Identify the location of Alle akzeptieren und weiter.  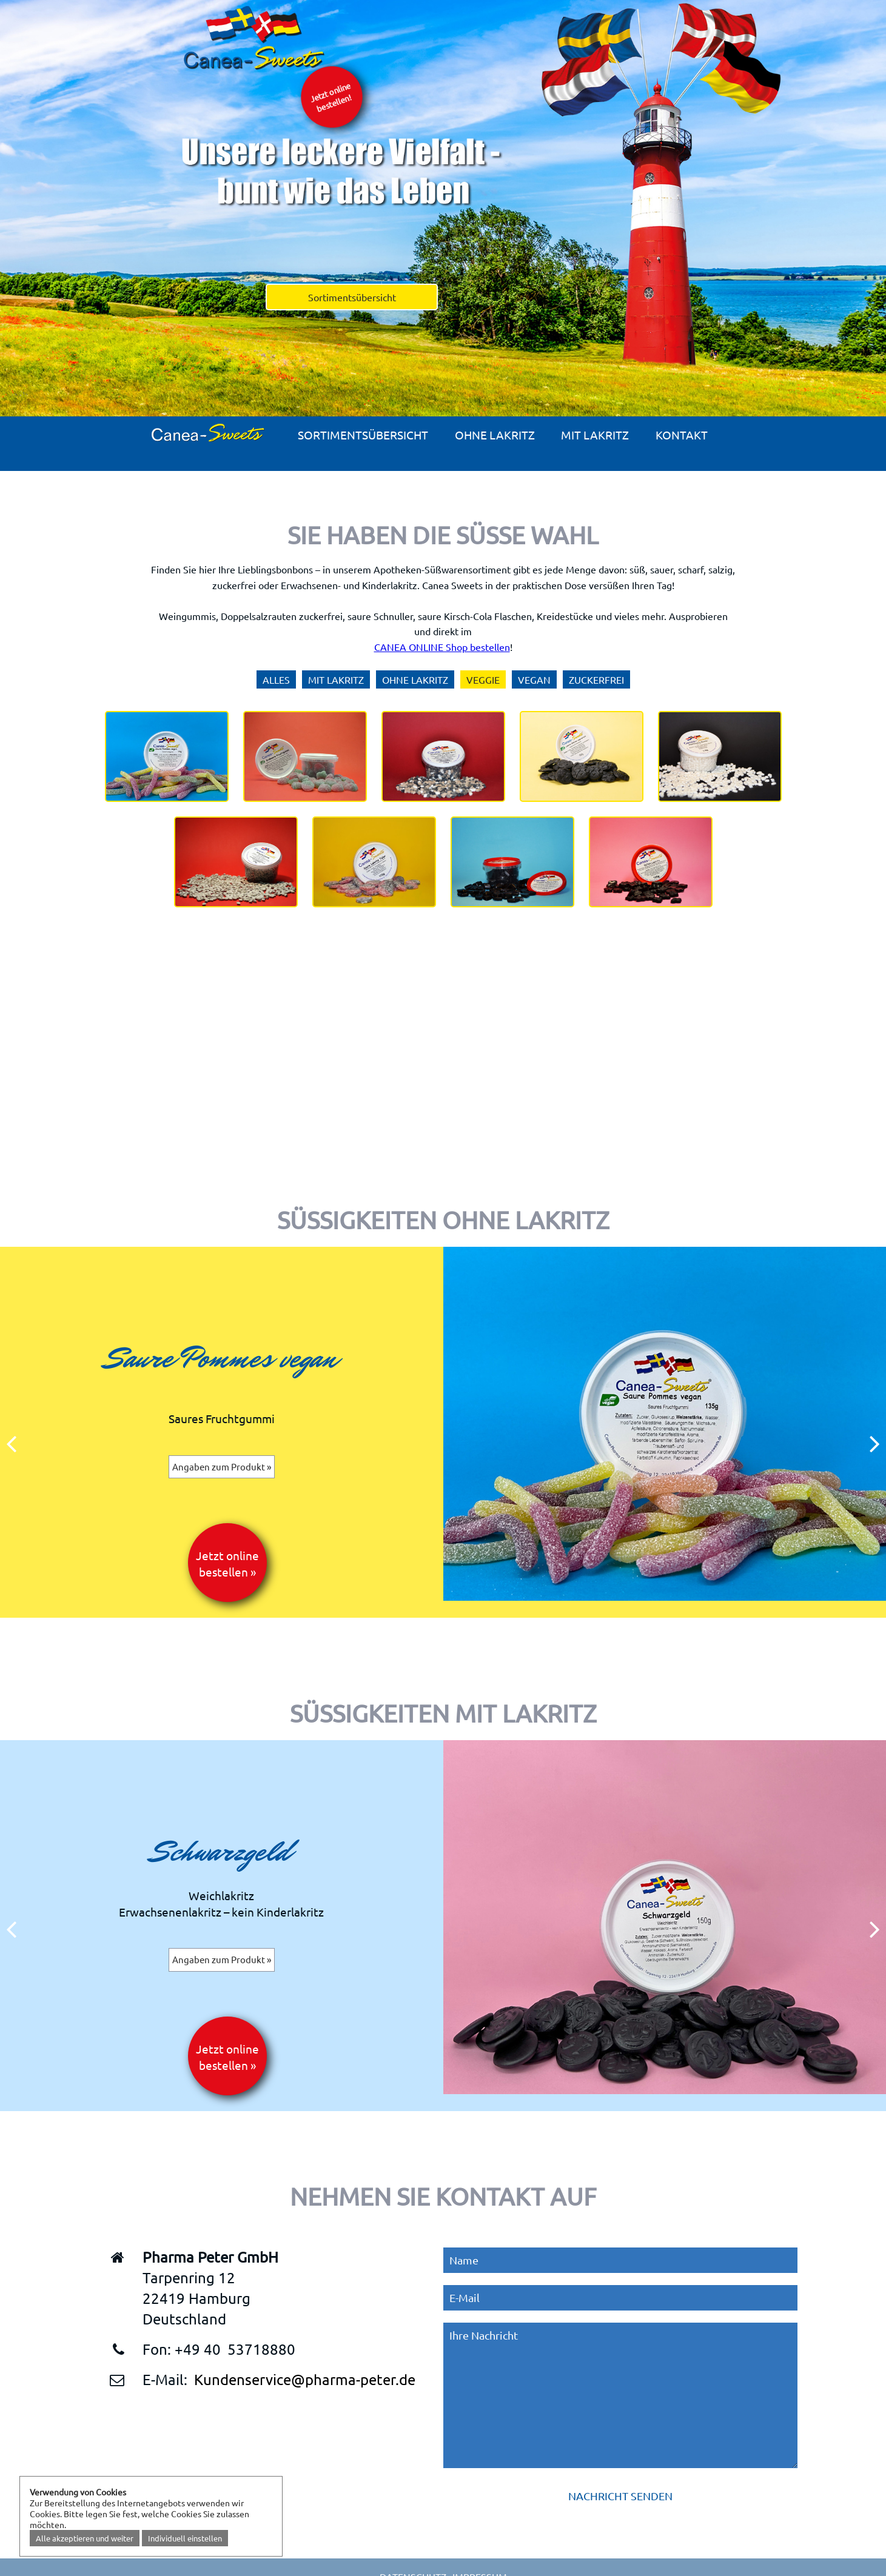
(84, 2538).